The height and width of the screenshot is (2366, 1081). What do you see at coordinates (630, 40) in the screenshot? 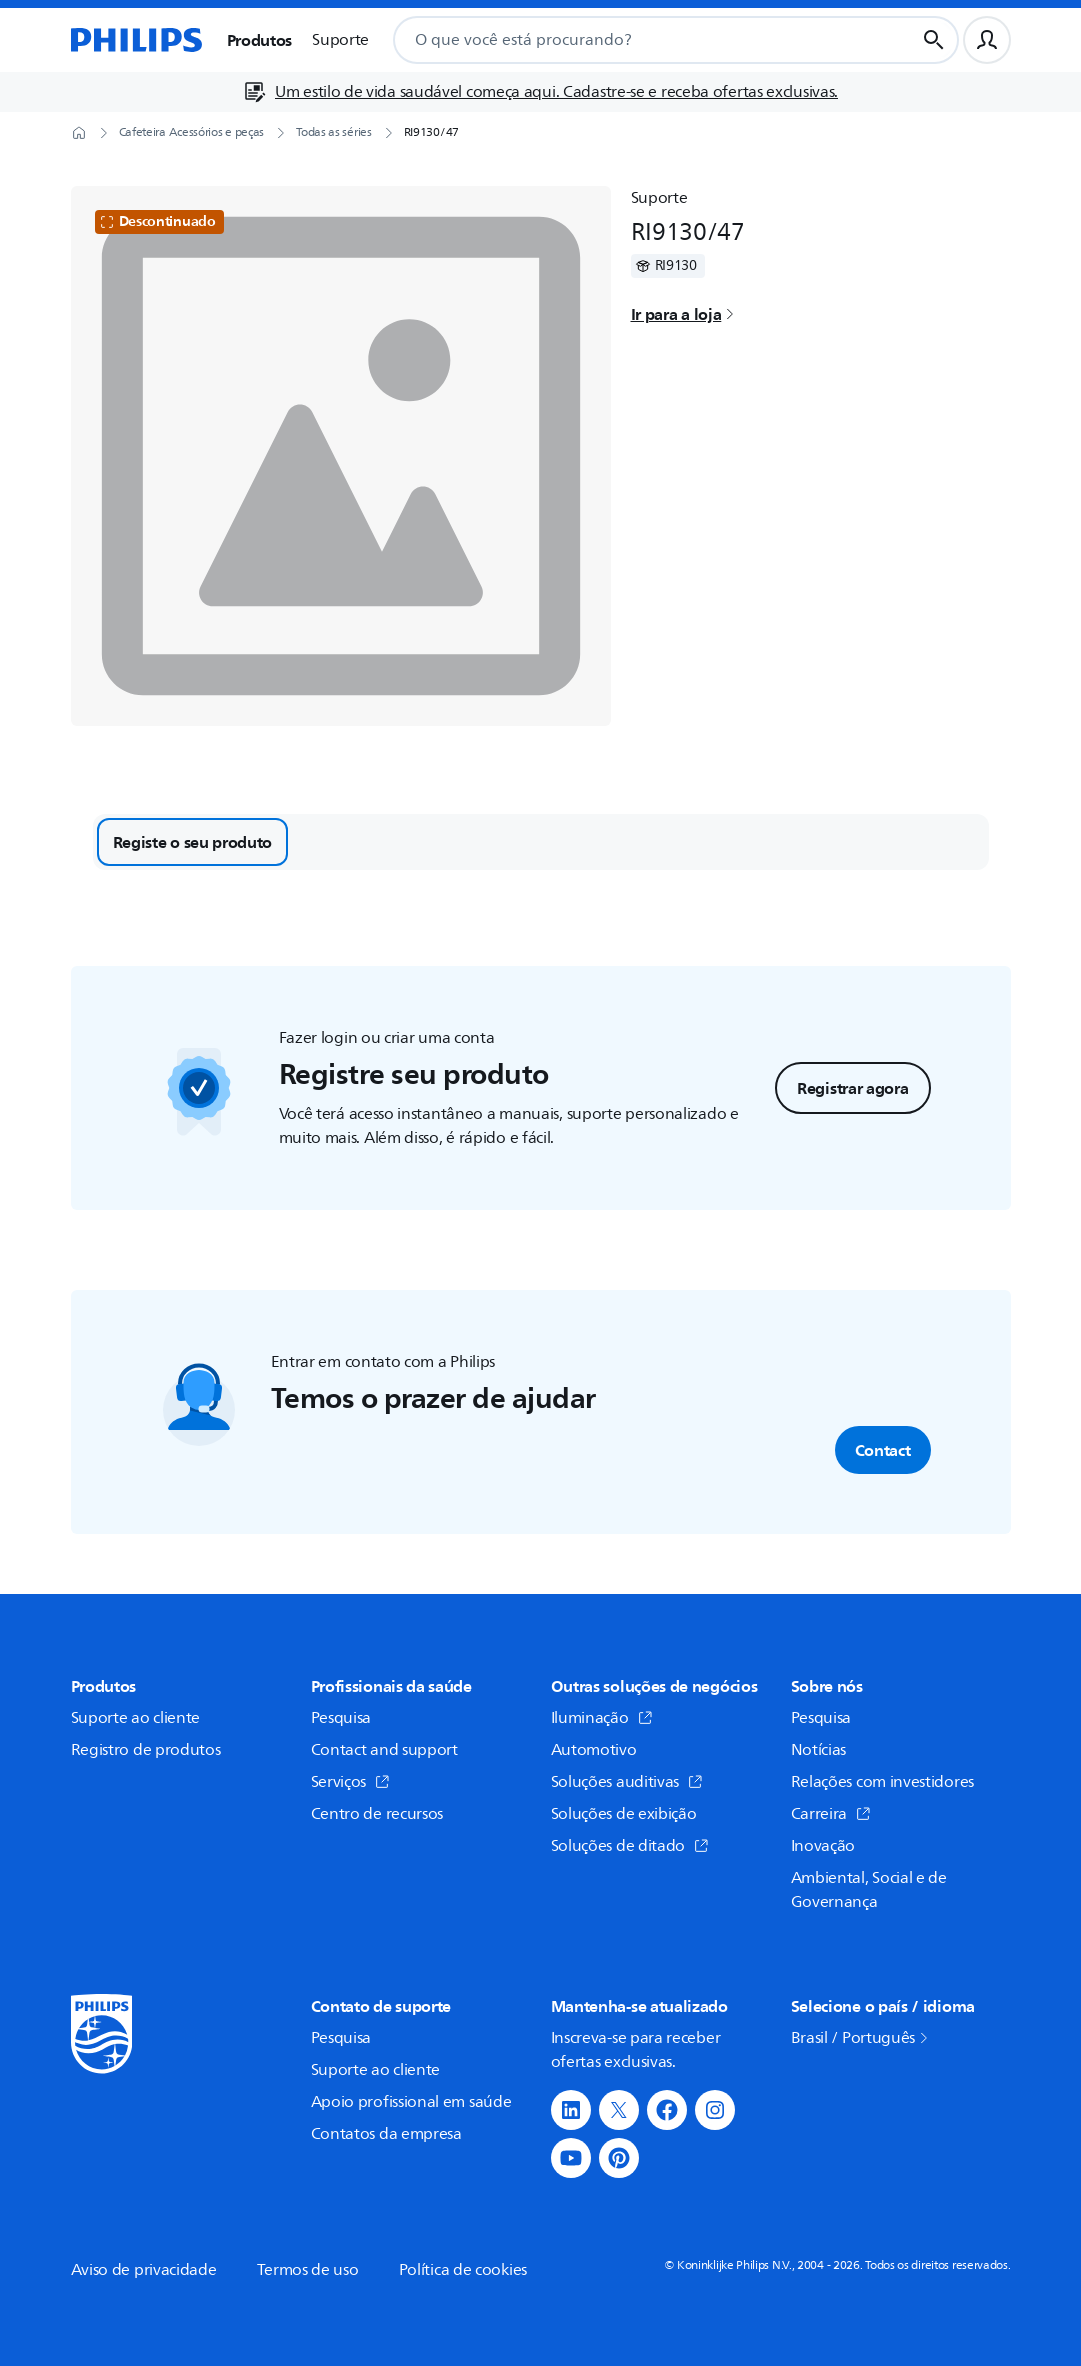
I see `[combobox]` at bounding box center [630, 40].